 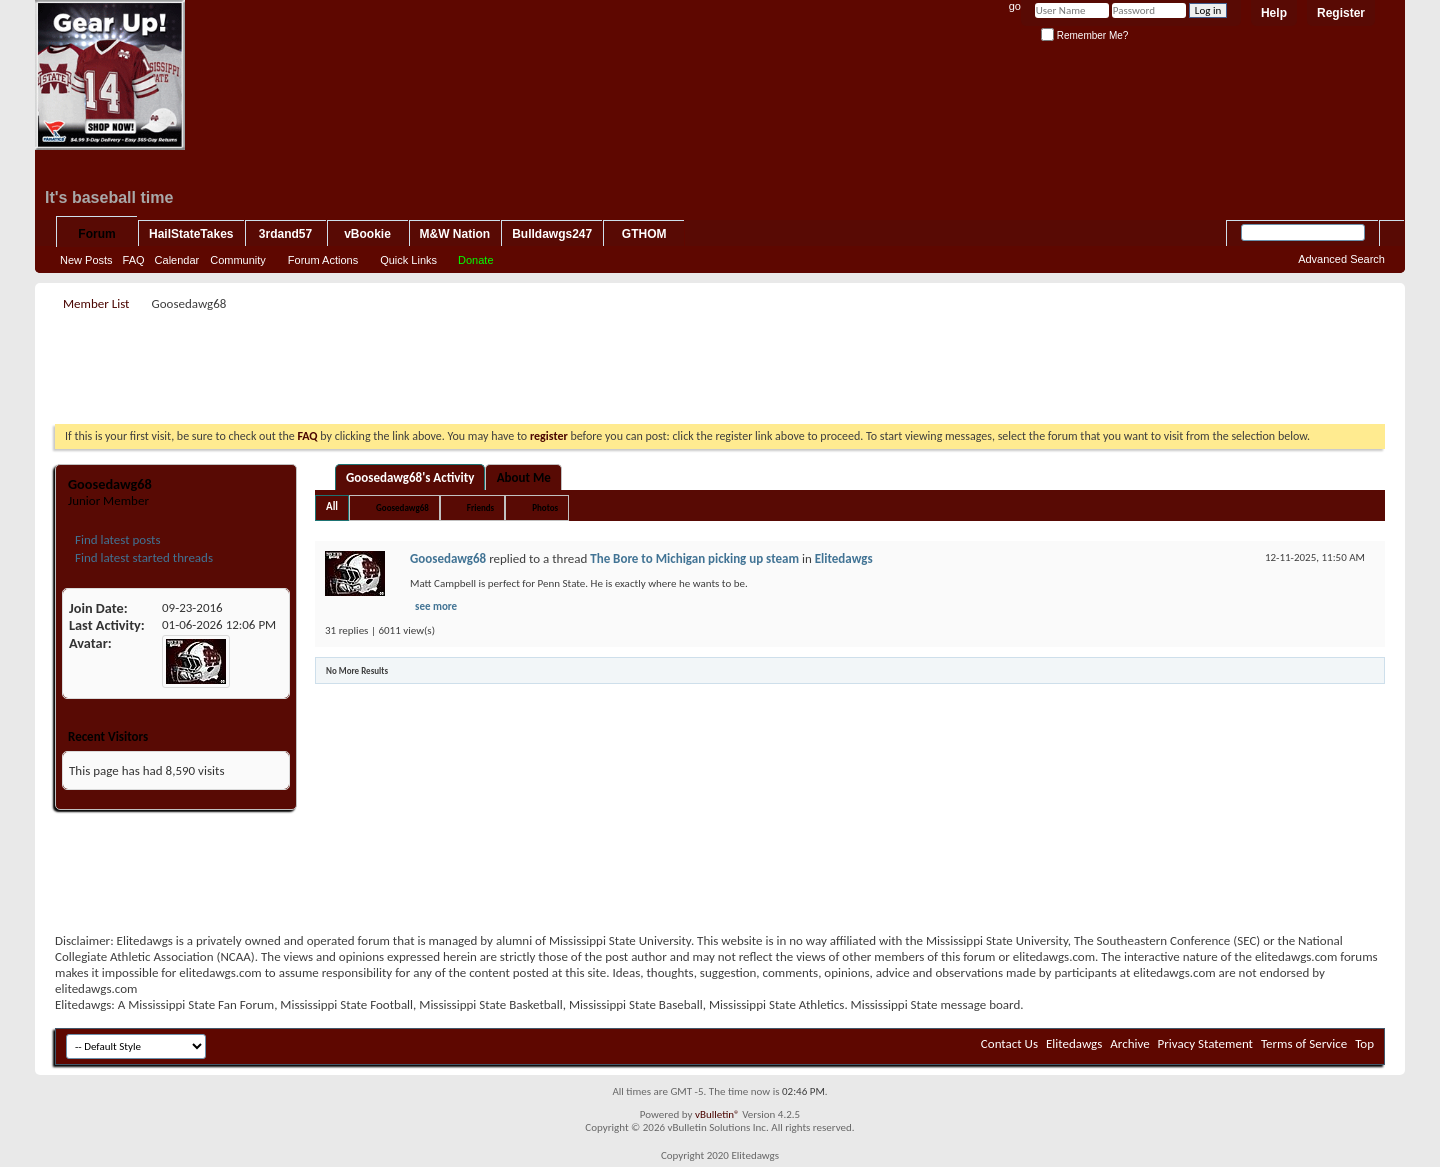 I want to click on vBulletin®, so click(x=717, y=1114).